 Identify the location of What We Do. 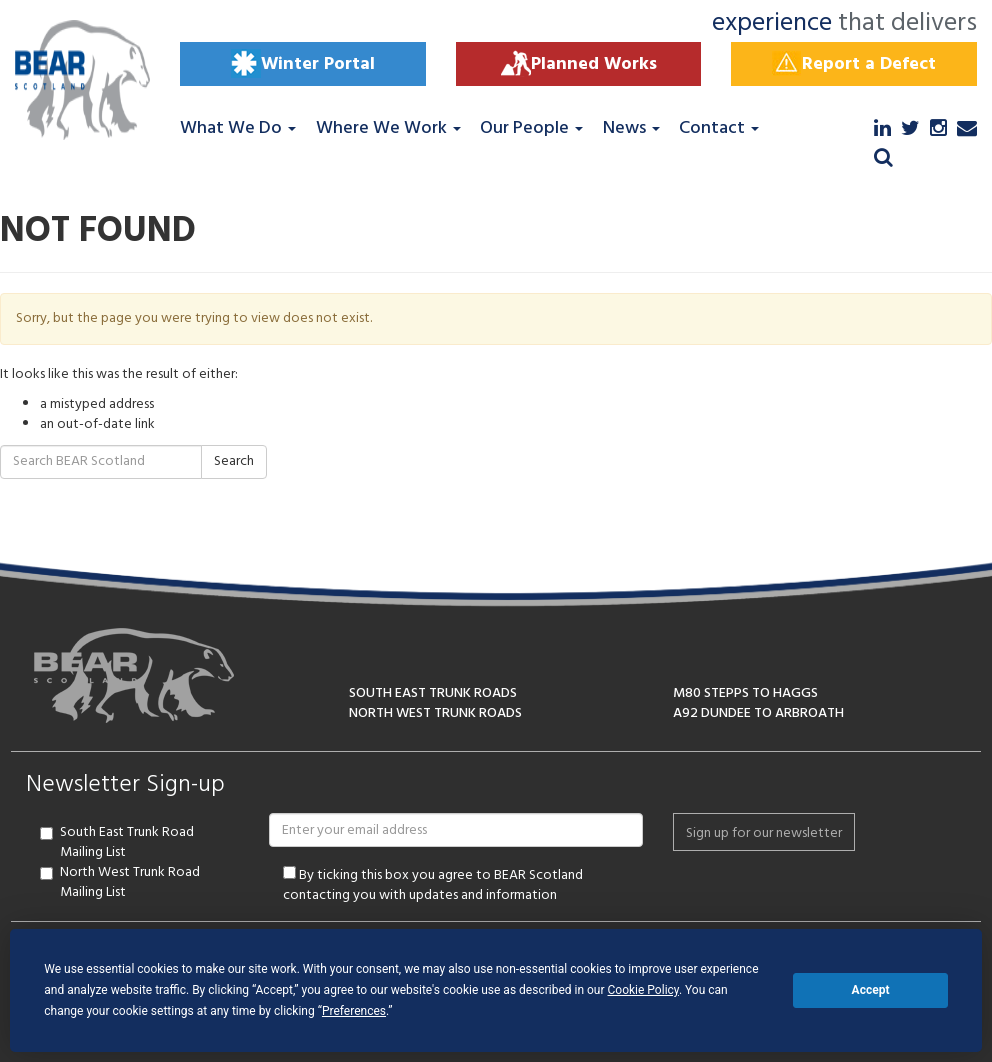
(238, 128).